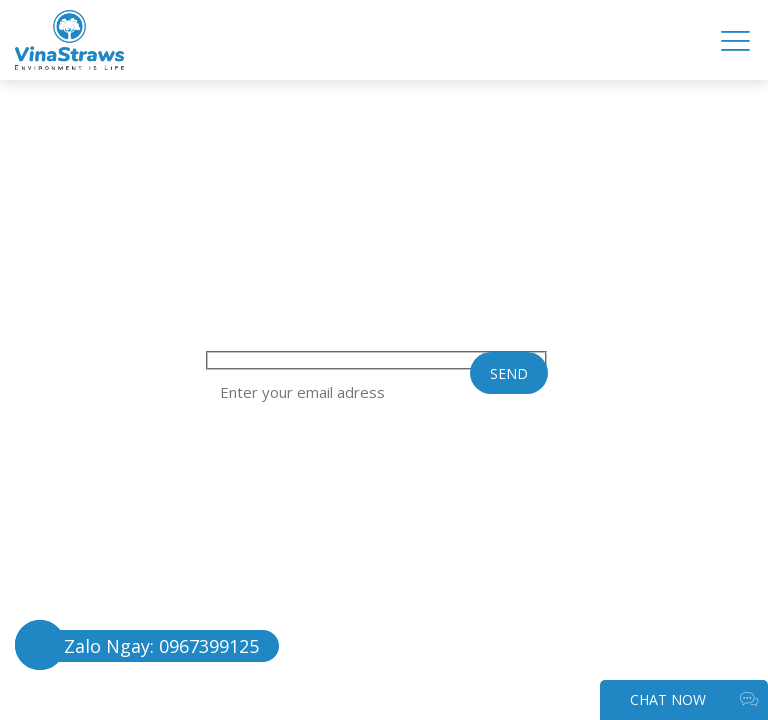  Describe the element at coordinates (160, 135) in the screenshot. I see `LIÊN HỆ` at that location.